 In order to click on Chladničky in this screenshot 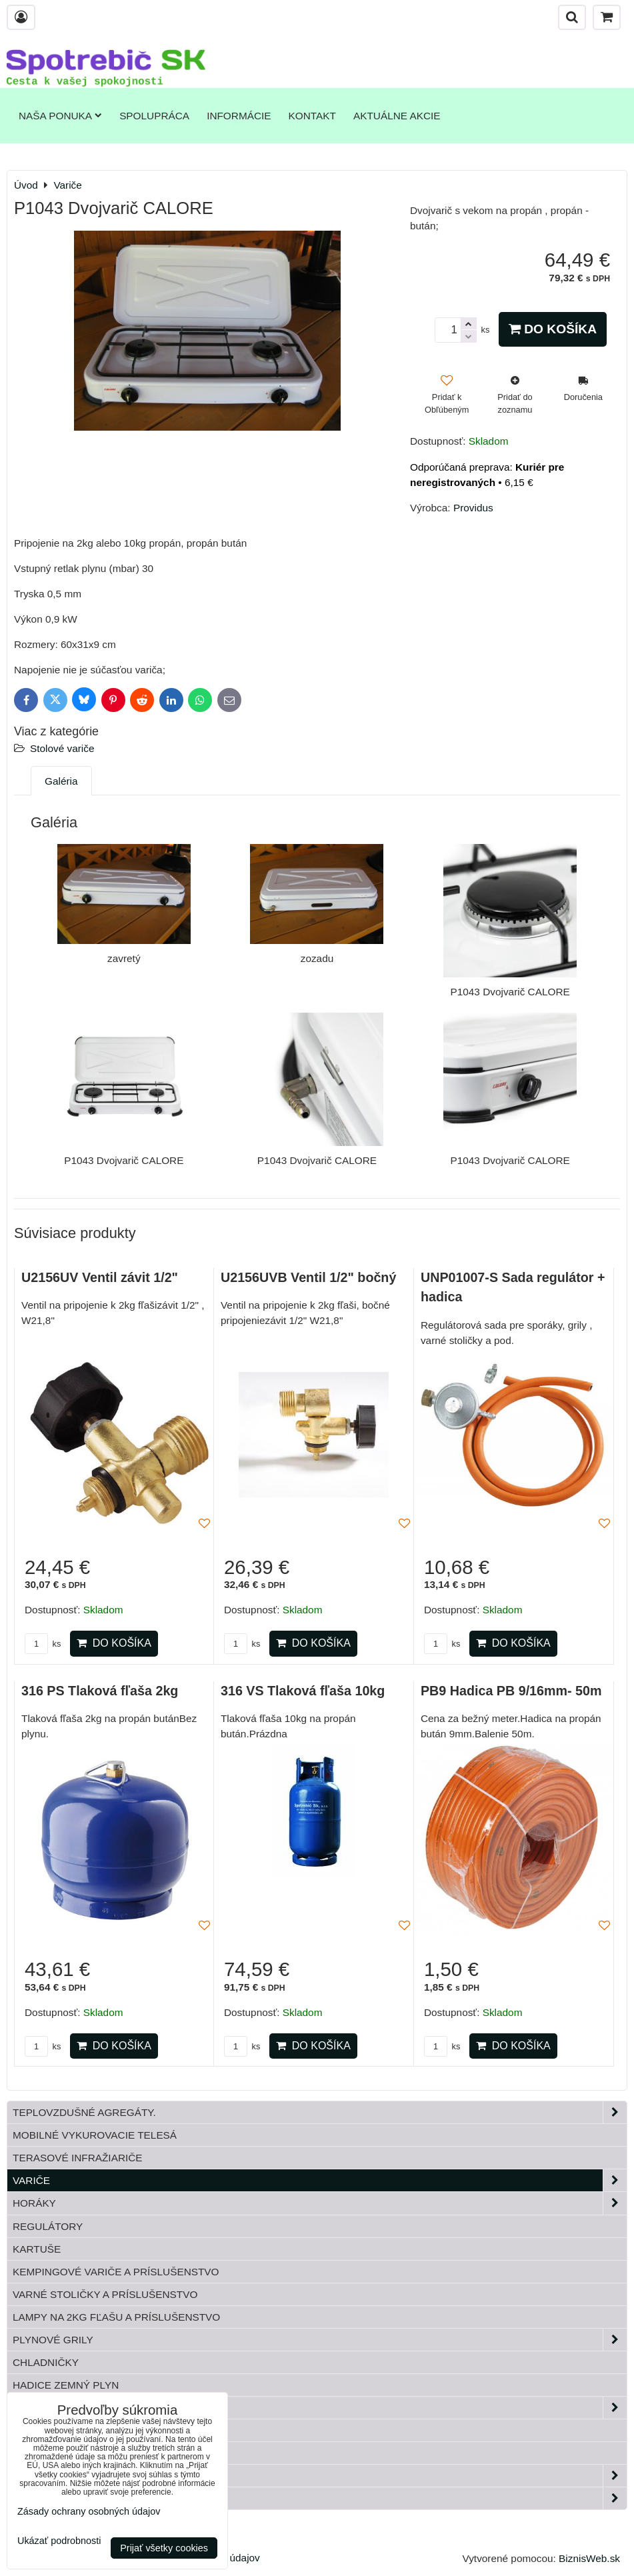, I will do `click(46, 2362)`.